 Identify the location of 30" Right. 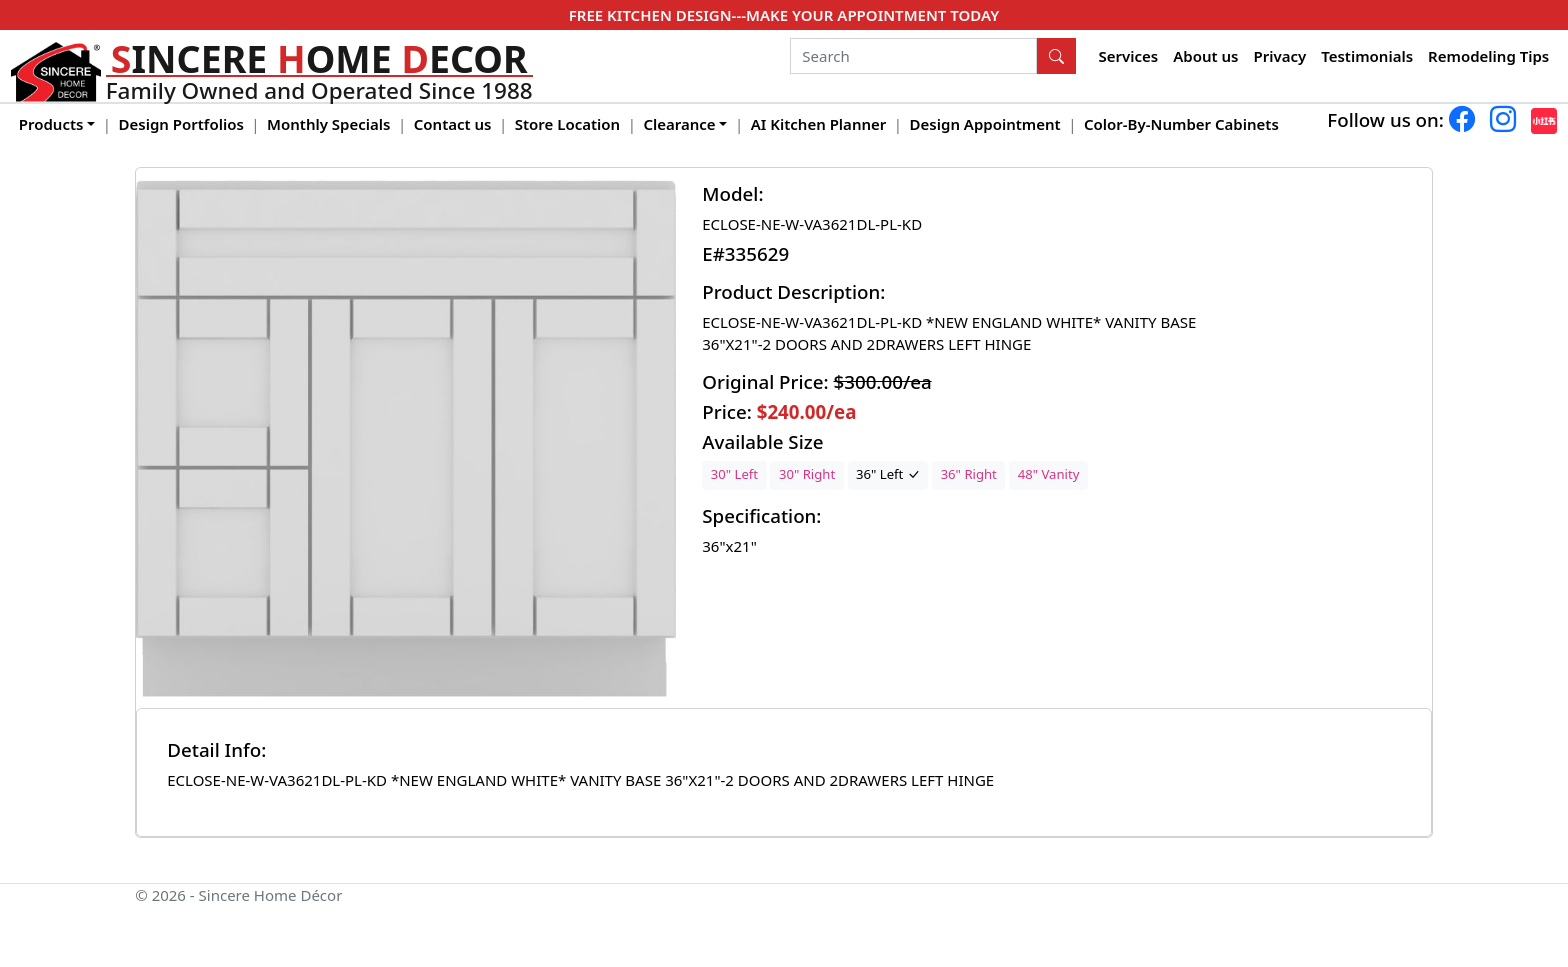
(807, 474).